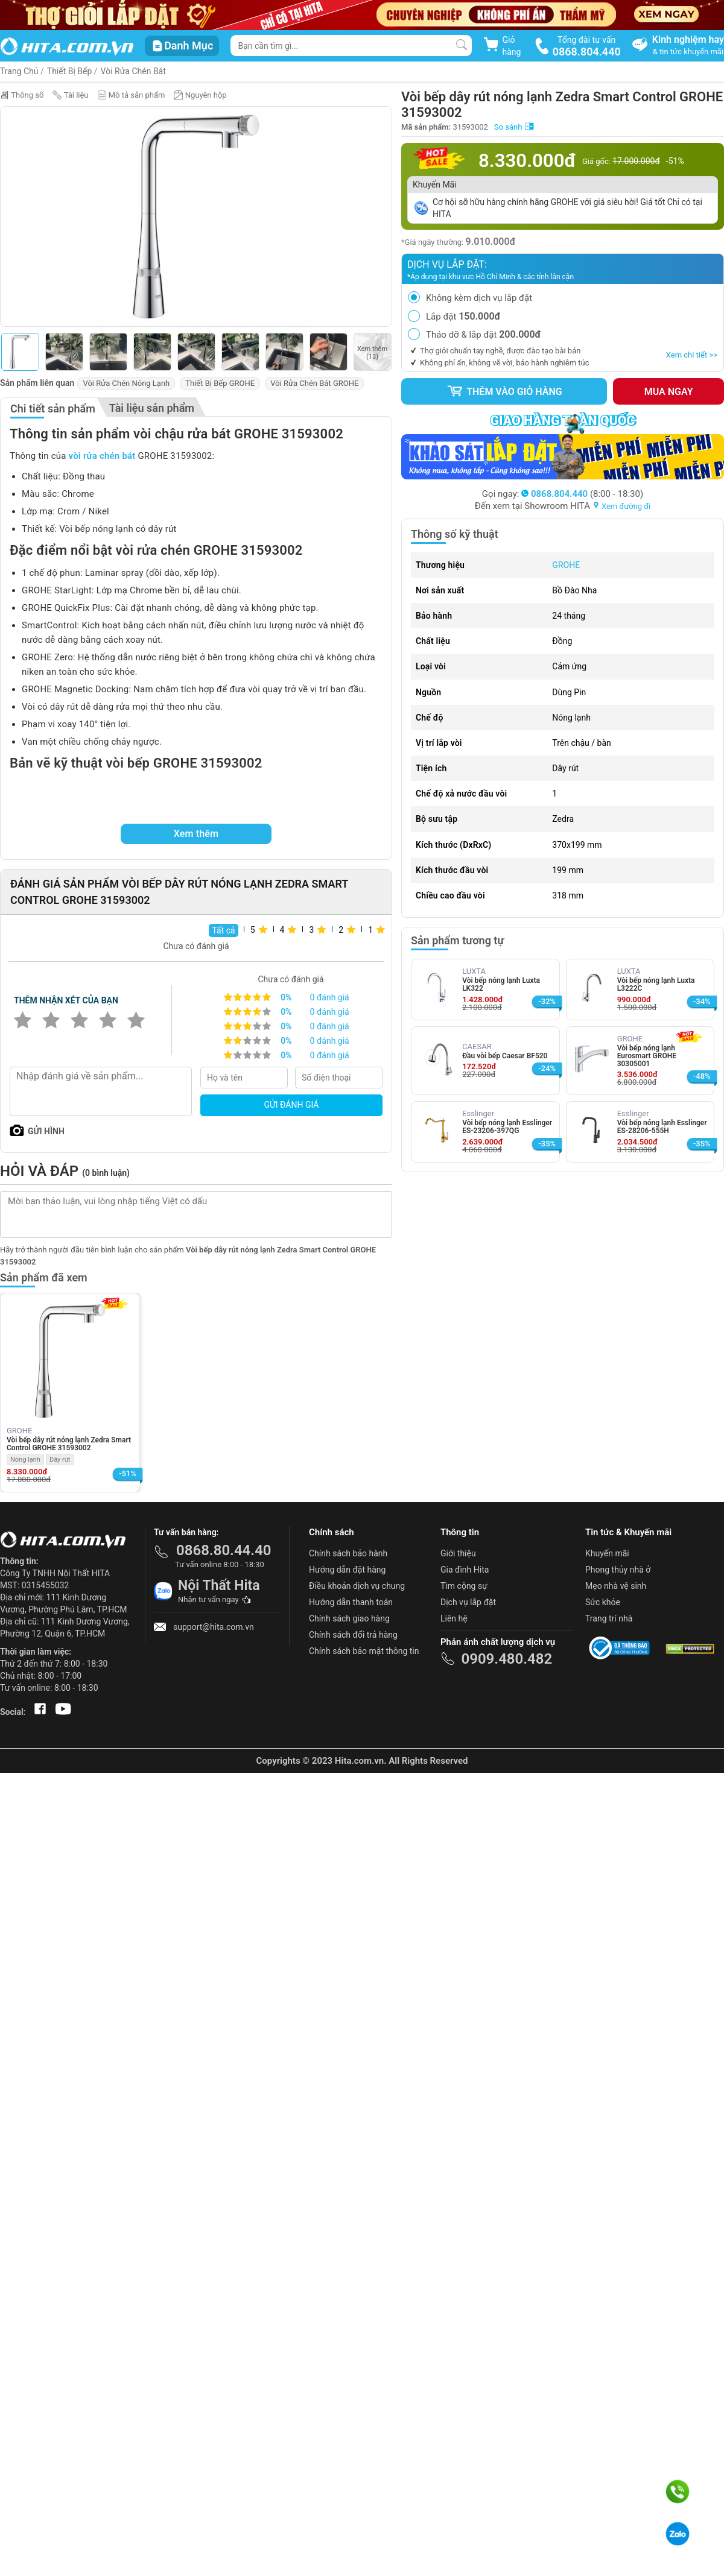 The image size is (724, 2576). Describe the element at coordinates (349, 1618) in the screenshot. I see `Chính sách giao hàng` at that location.